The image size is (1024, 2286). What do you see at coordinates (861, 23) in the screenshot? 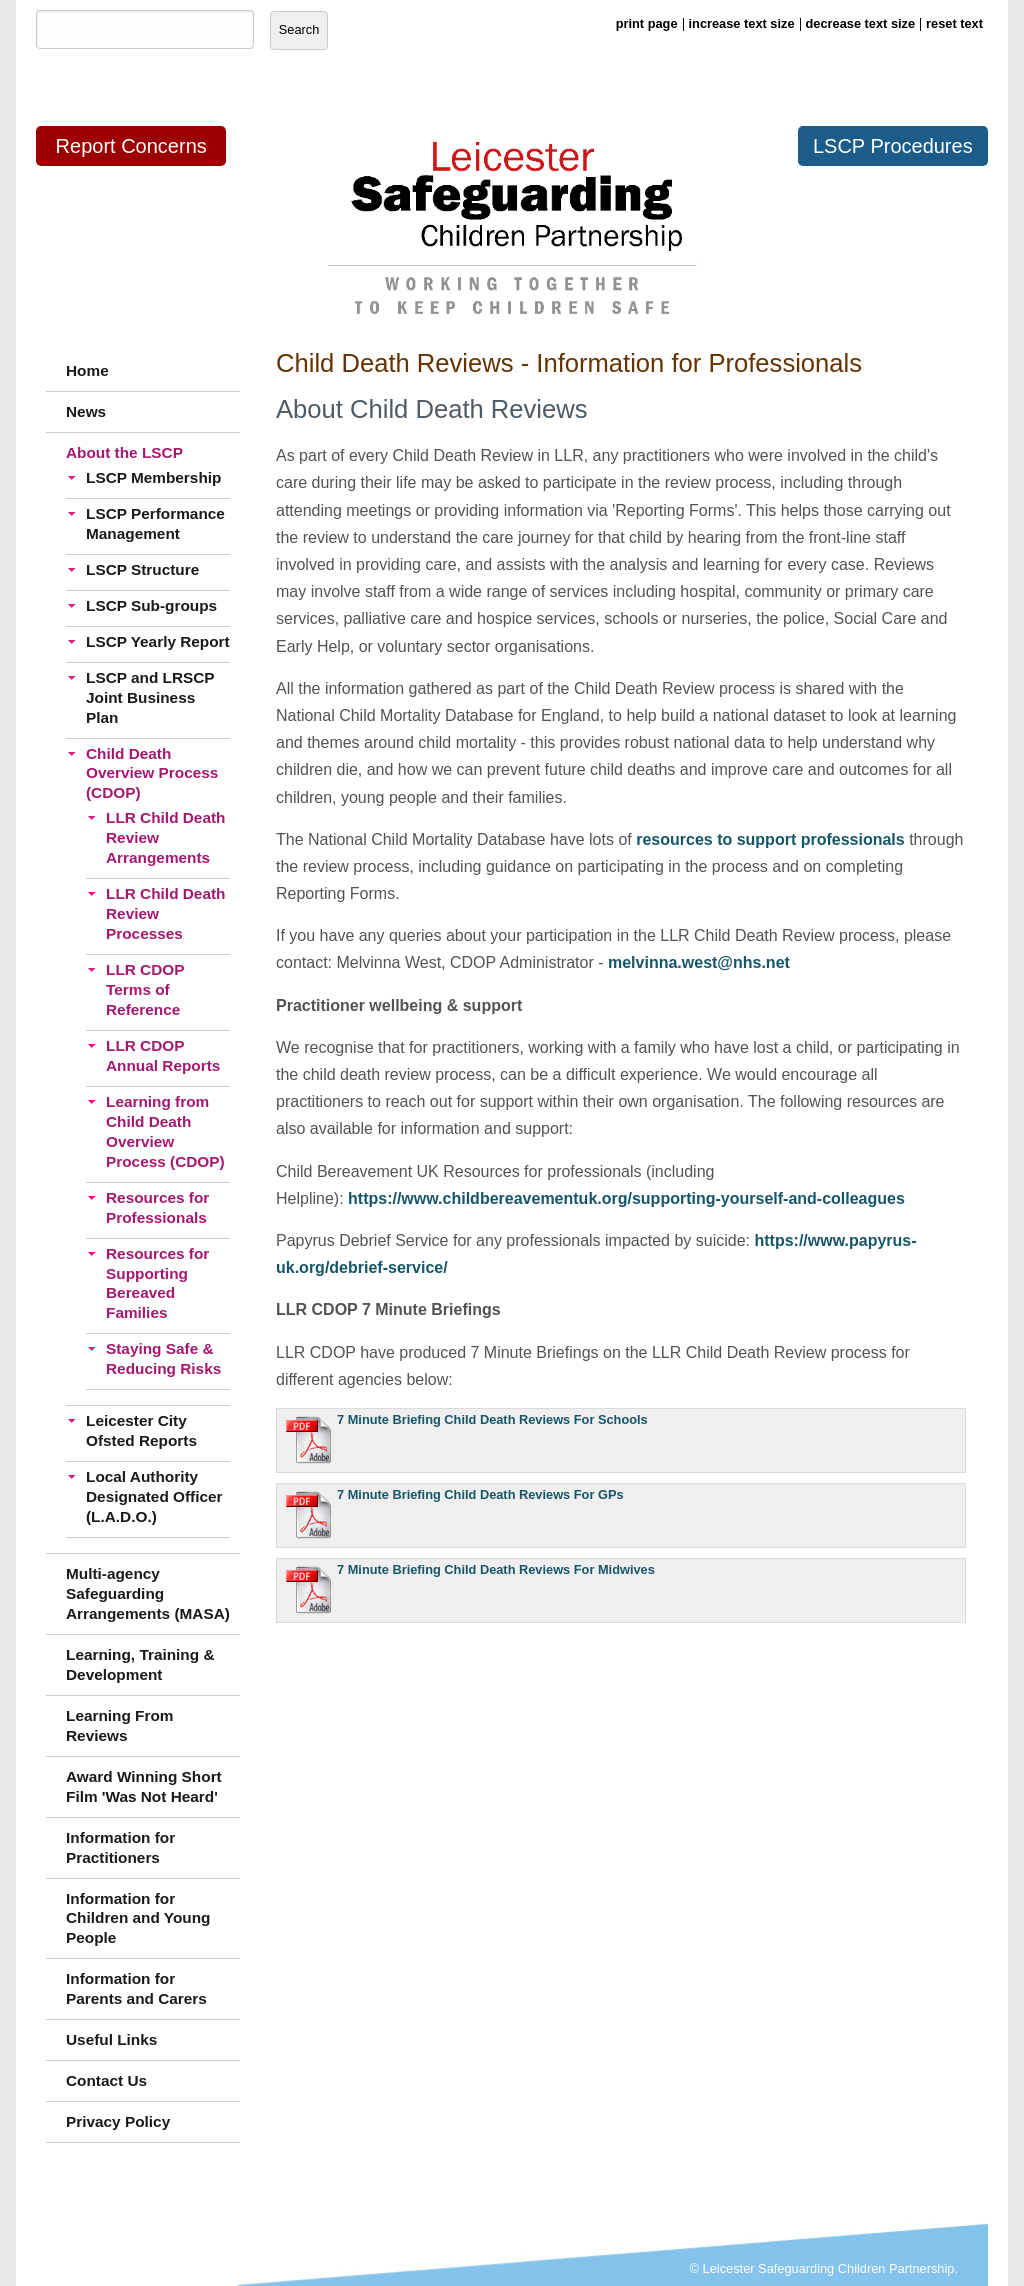
I see `decrease text size` at bounding box center [861, 23].